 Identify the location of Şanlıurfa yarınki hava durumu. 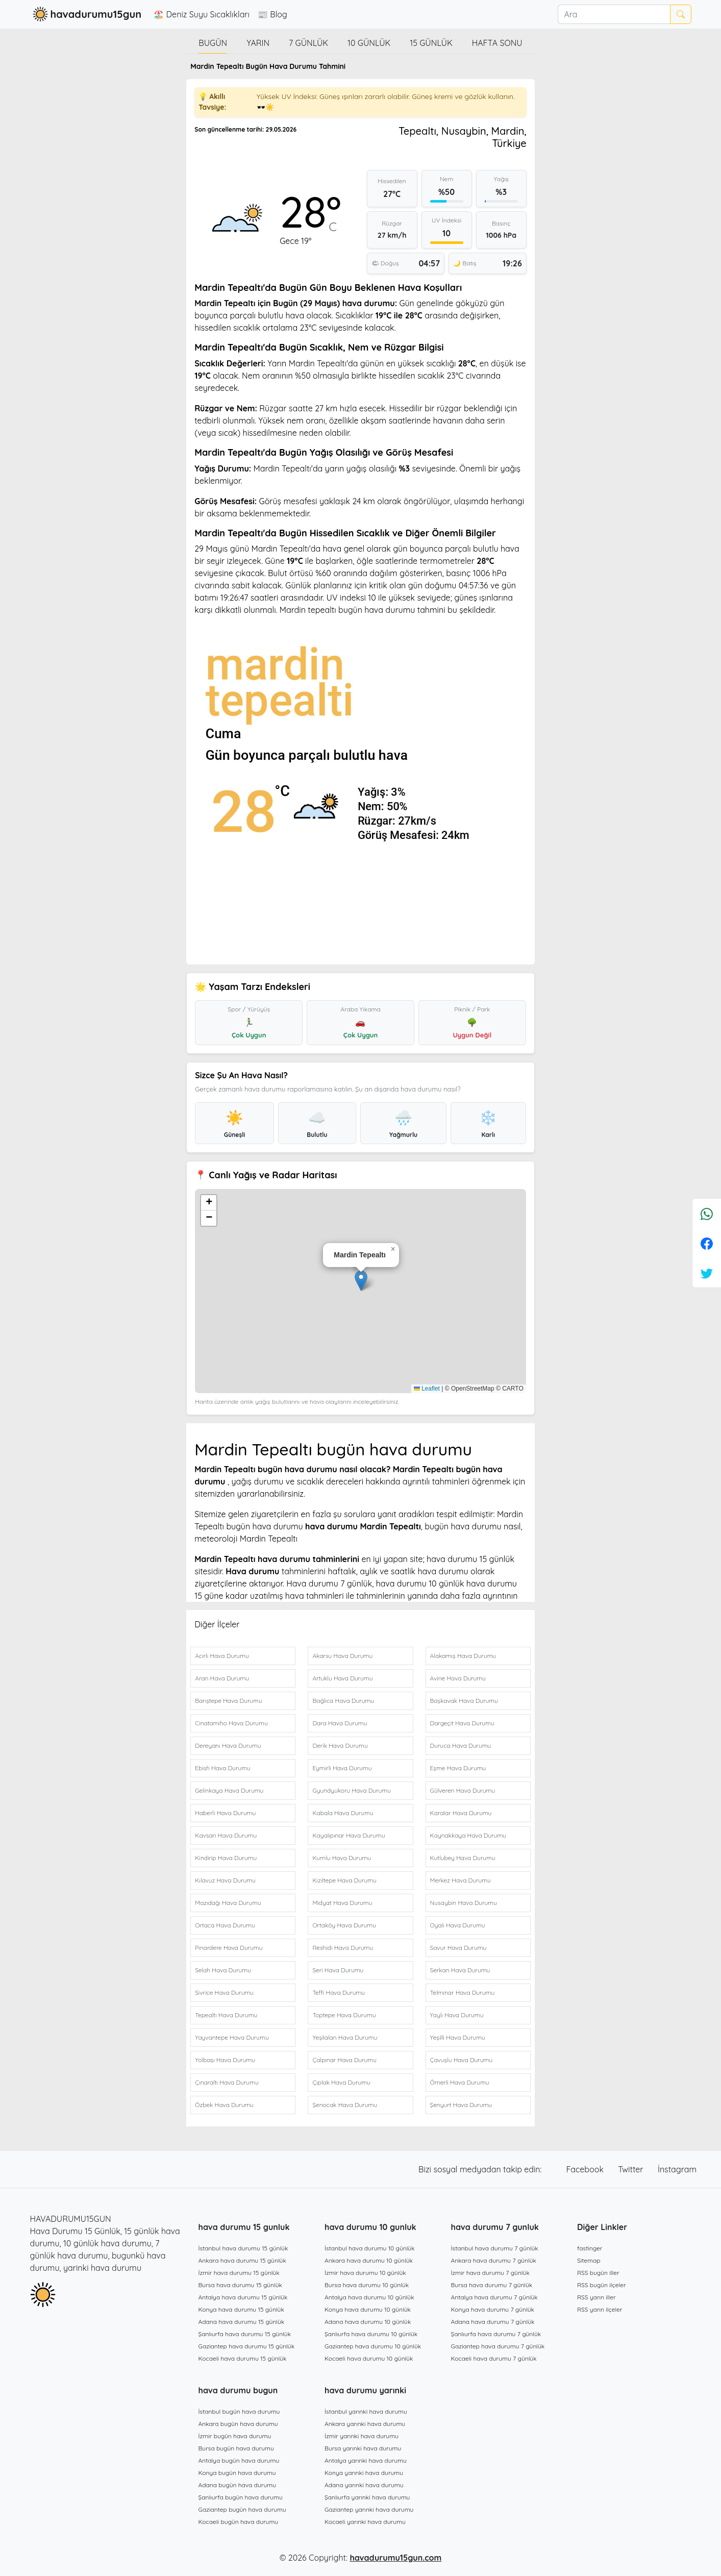
(367, 2497).